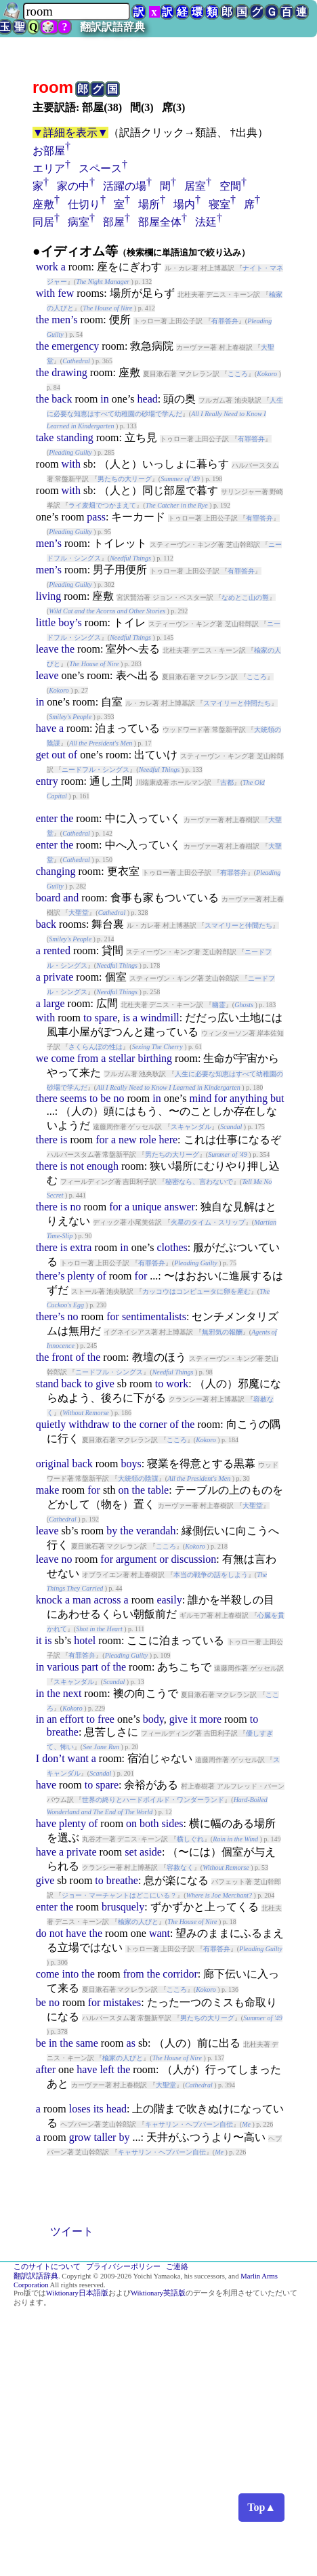  Describe the element at coordinates (124, 1490) in the screenshot. I see `on` at that location.